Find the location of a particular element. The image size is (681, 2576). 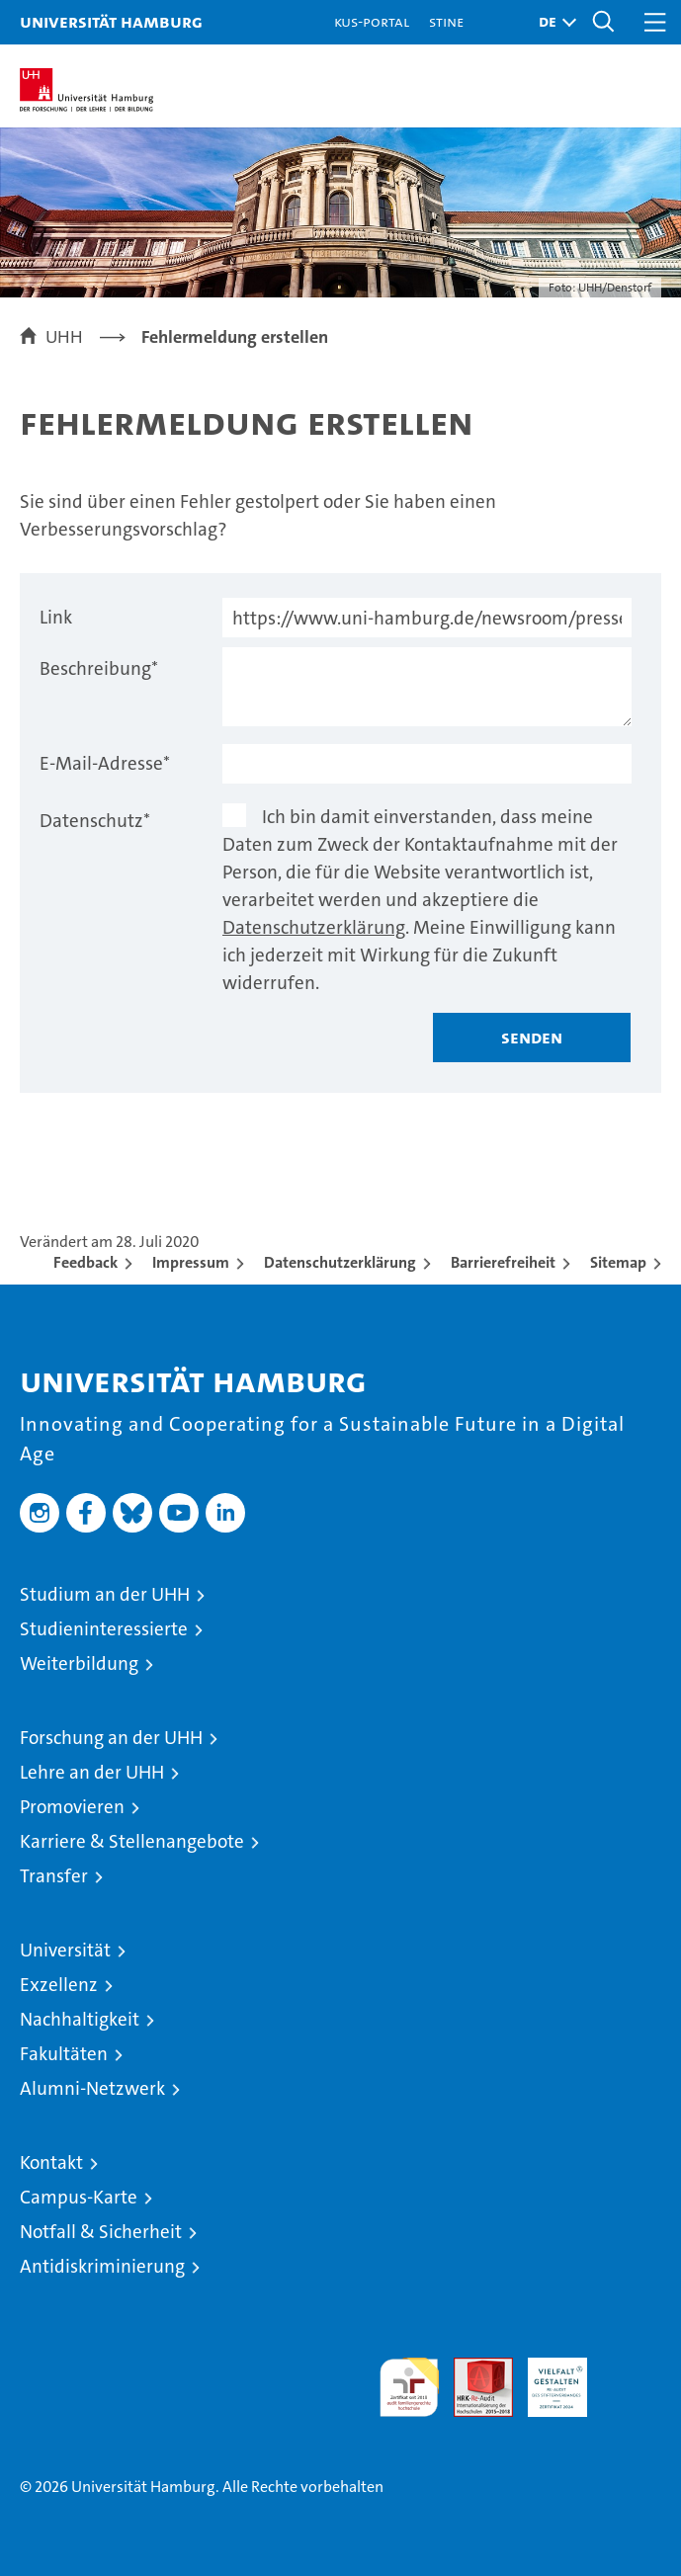

Lehre an der UHH is located at coordinates (92, 1772).